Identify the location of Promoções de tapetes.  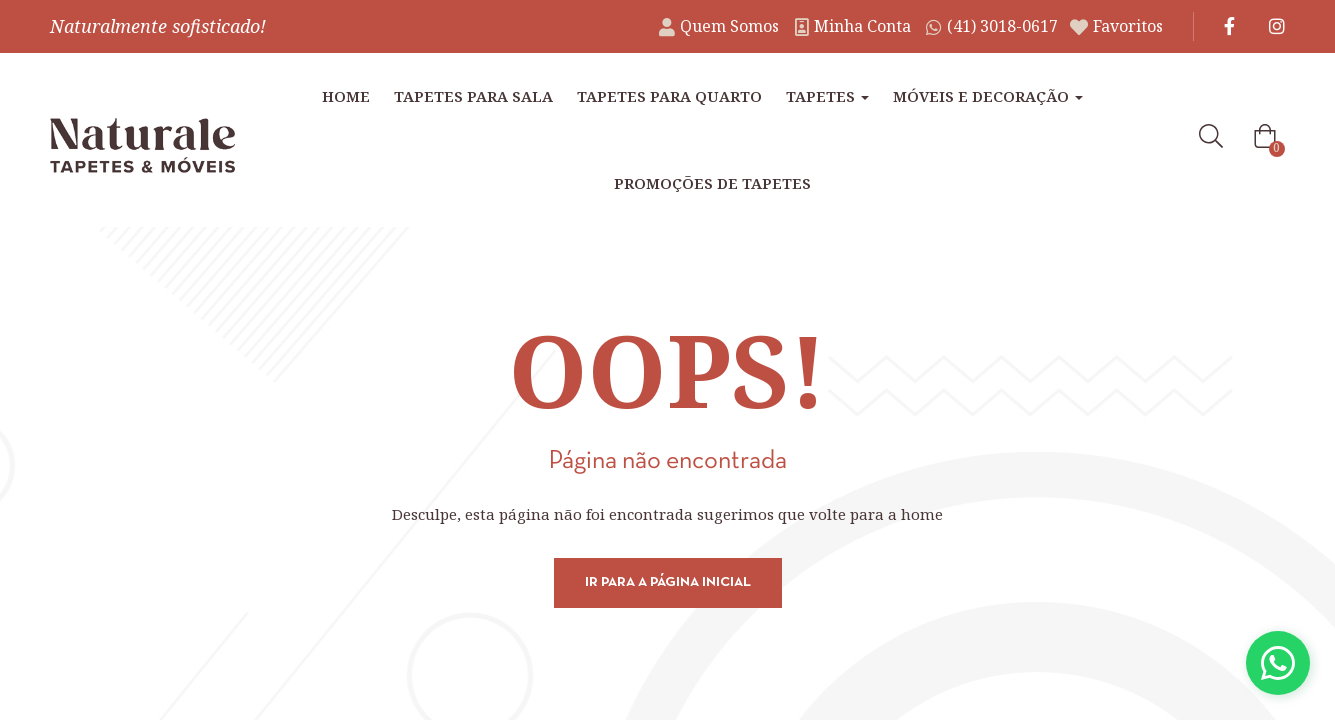
(712, 183).